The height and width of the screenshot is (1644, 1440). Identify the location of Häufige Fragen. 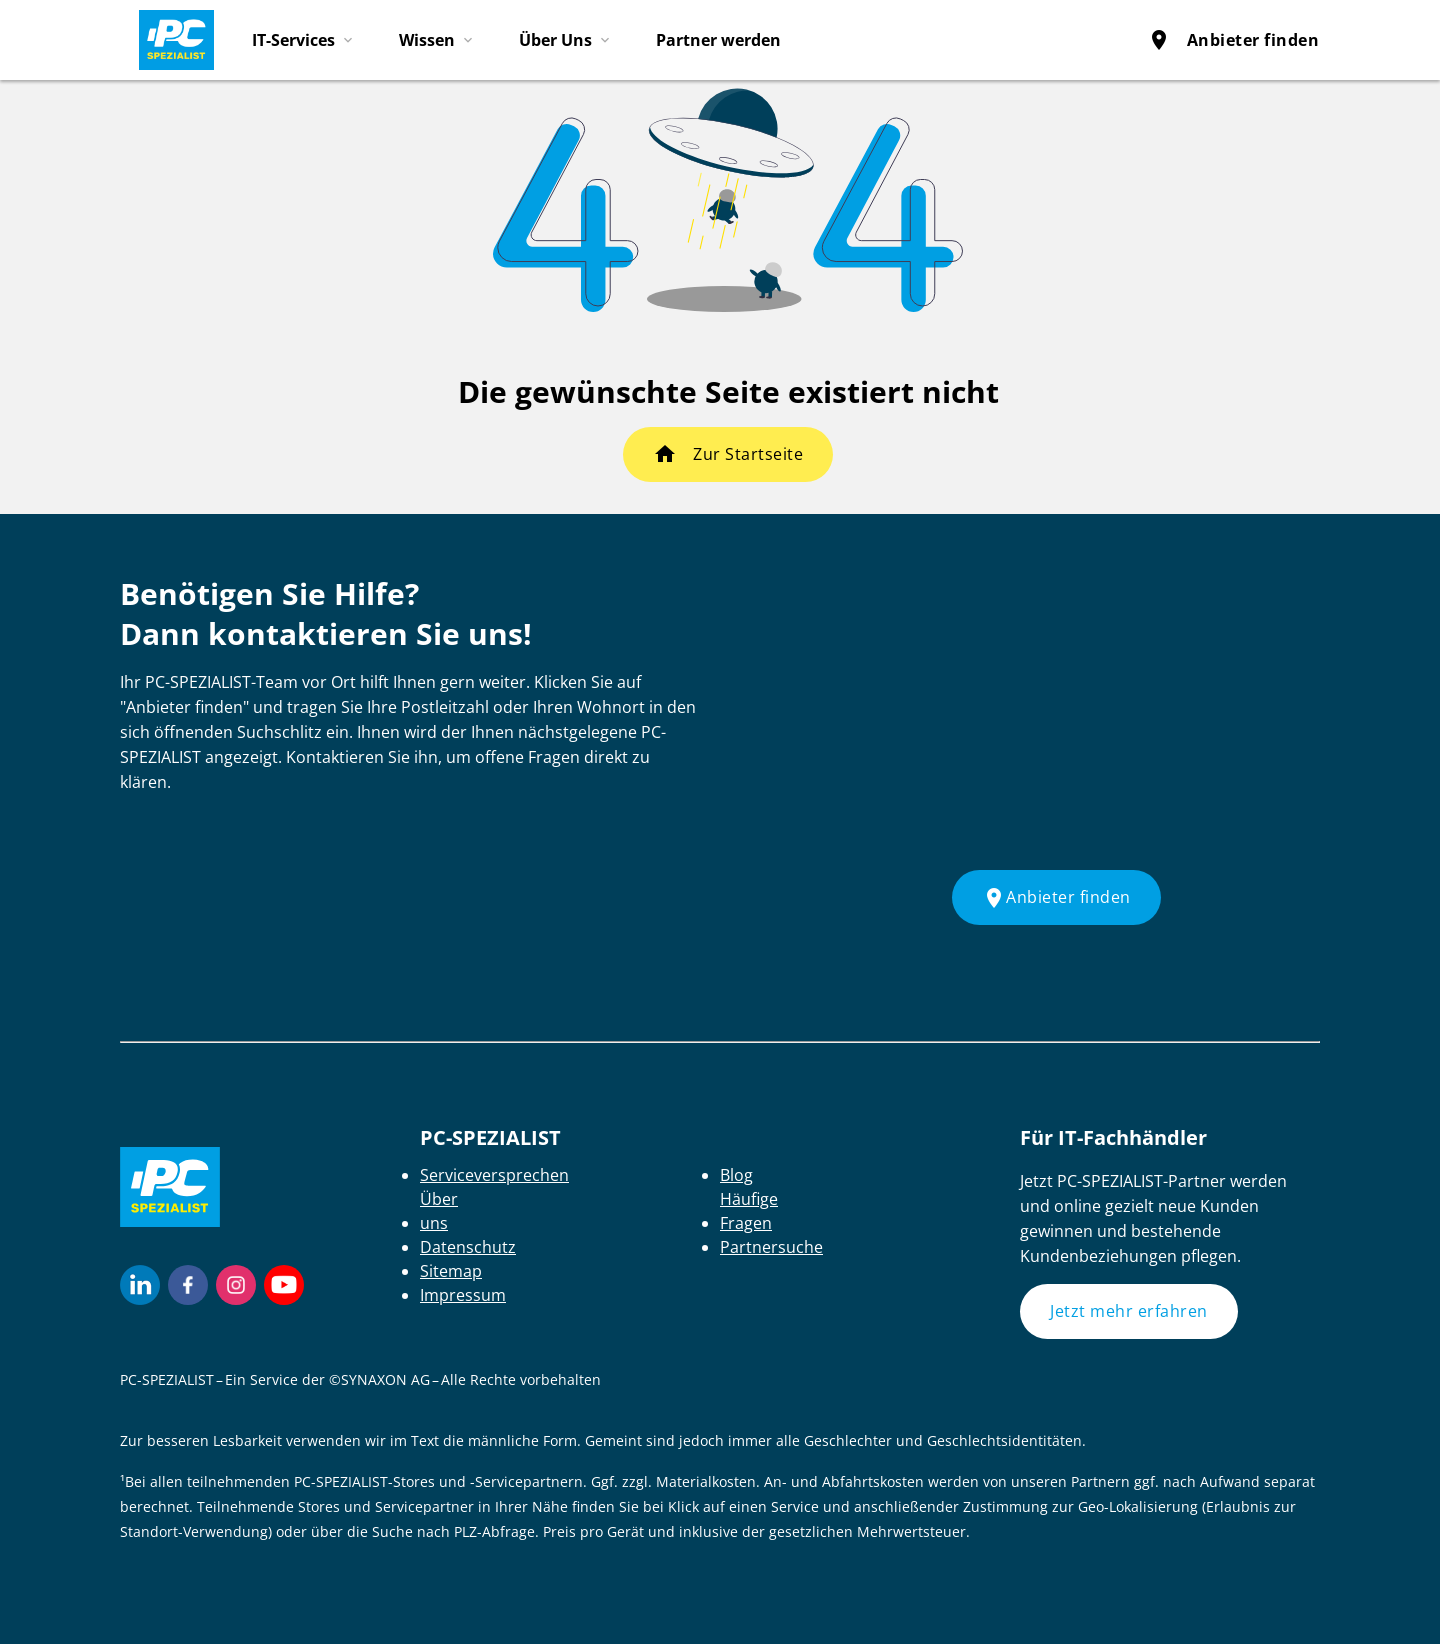
(749, 1211).